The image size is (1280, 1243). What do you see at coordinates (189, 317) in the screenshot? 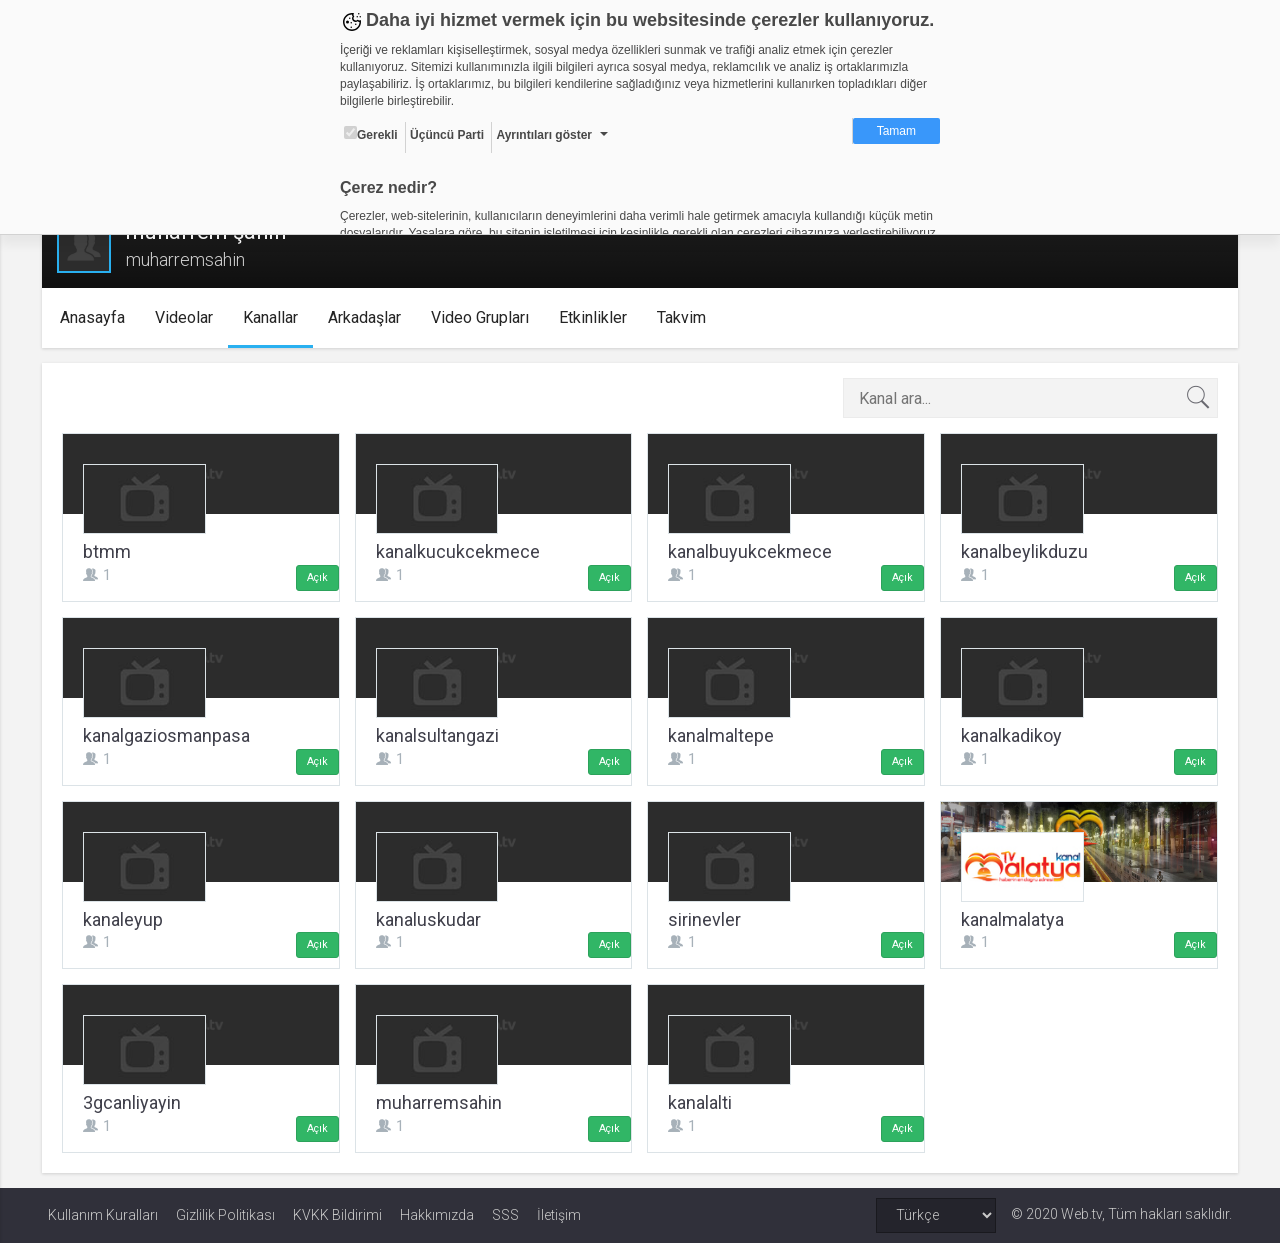
I see `Videolar` at bounding box center [189, 317].